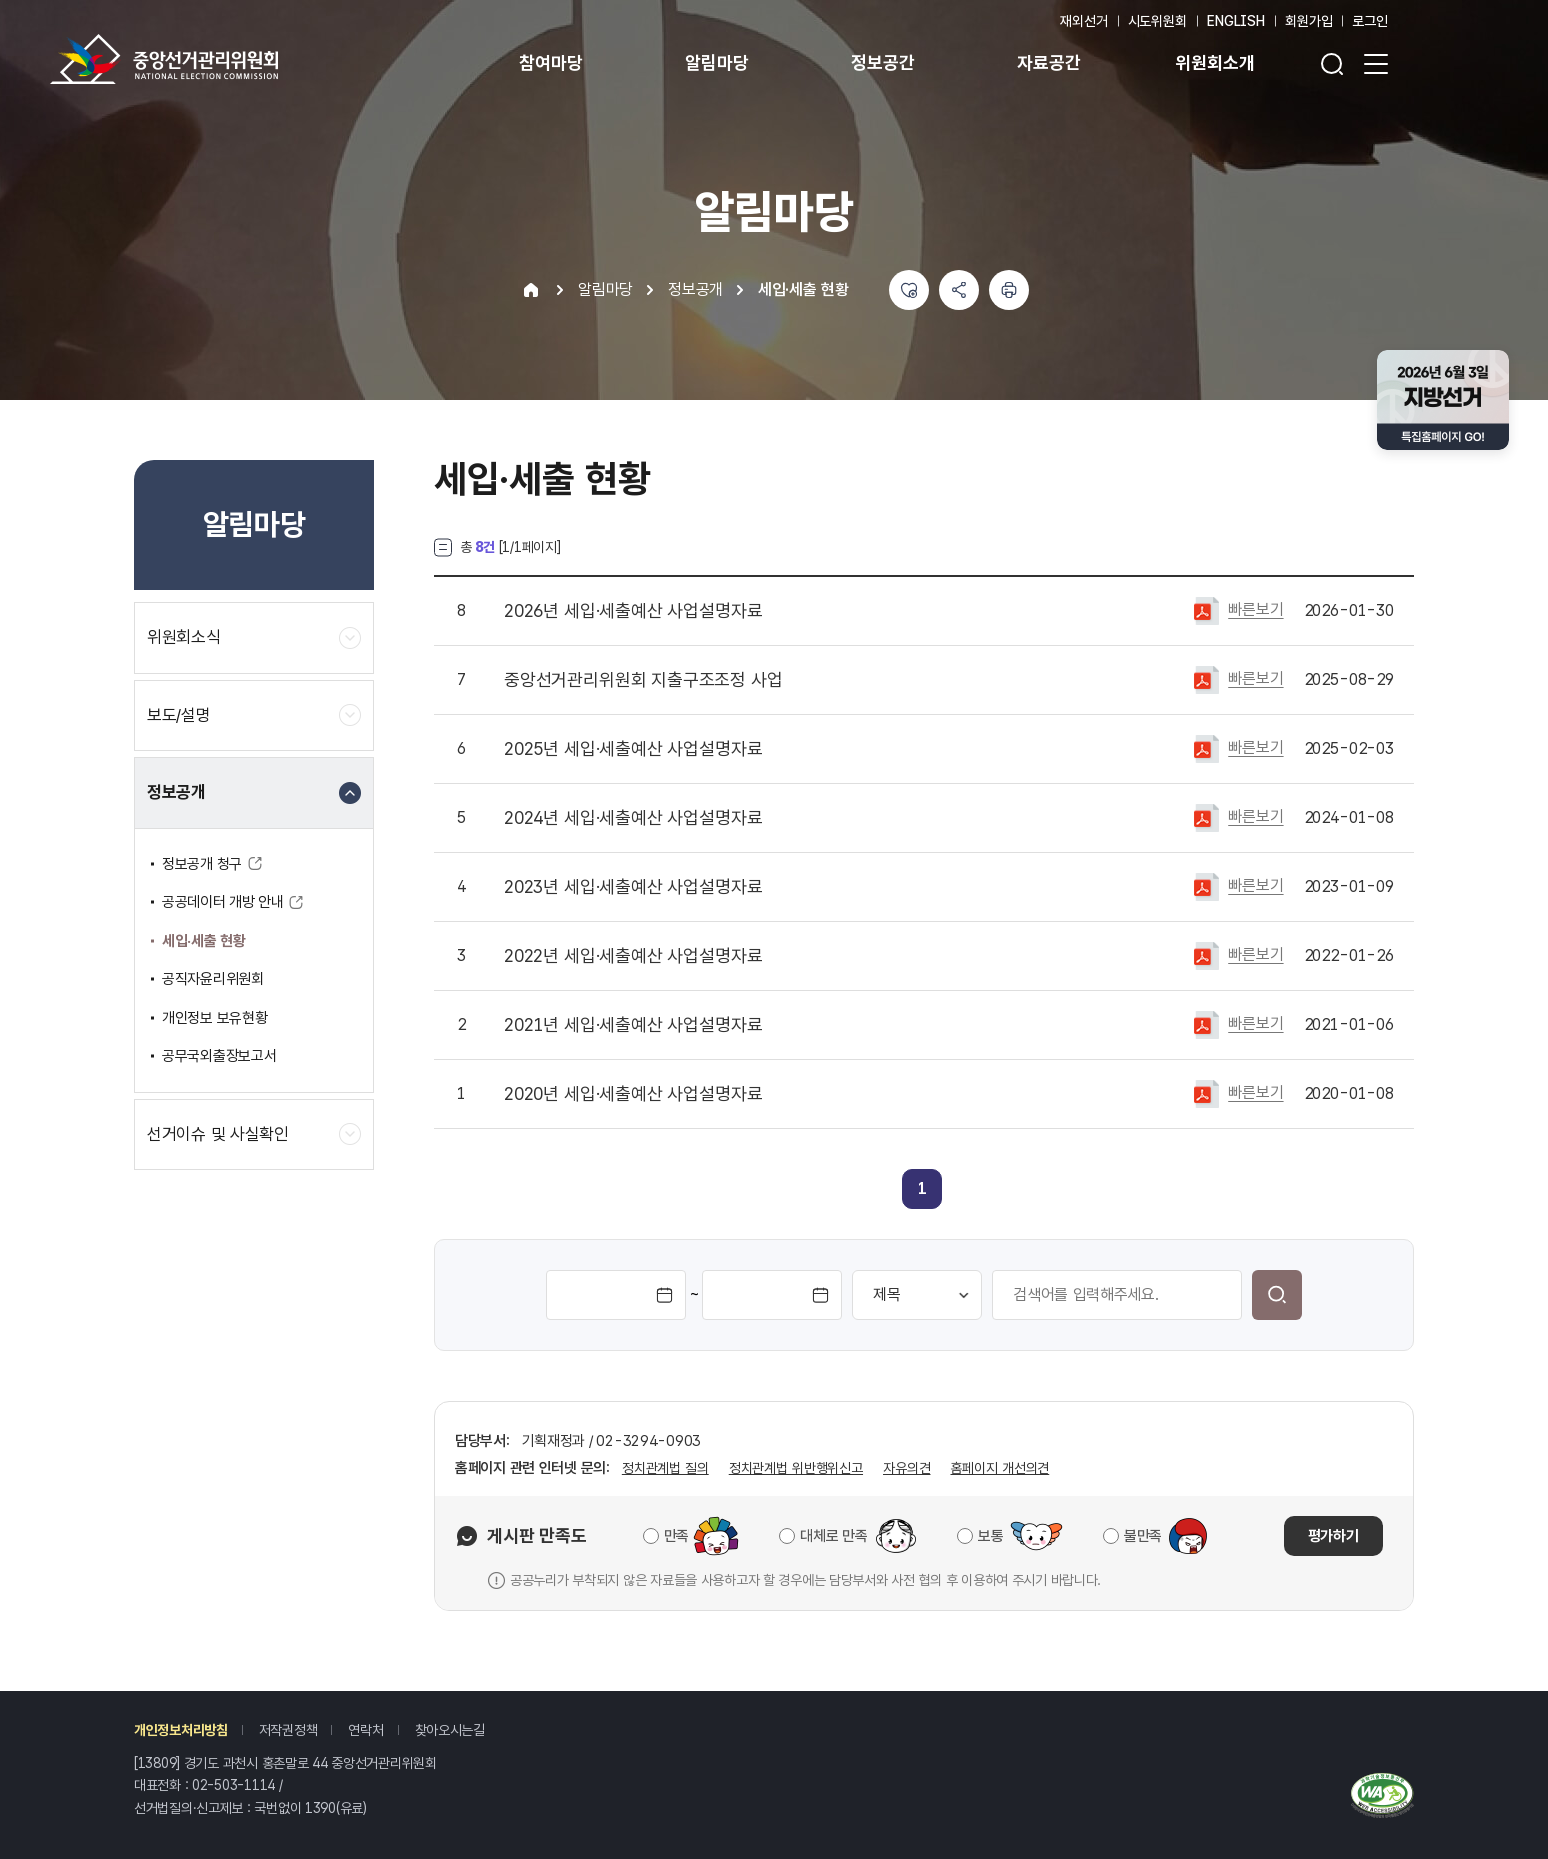 The image size is (1548, 1859). Describe the element at coordinates (1308, 21) in the screenshot. I see `회원가입` at that location.